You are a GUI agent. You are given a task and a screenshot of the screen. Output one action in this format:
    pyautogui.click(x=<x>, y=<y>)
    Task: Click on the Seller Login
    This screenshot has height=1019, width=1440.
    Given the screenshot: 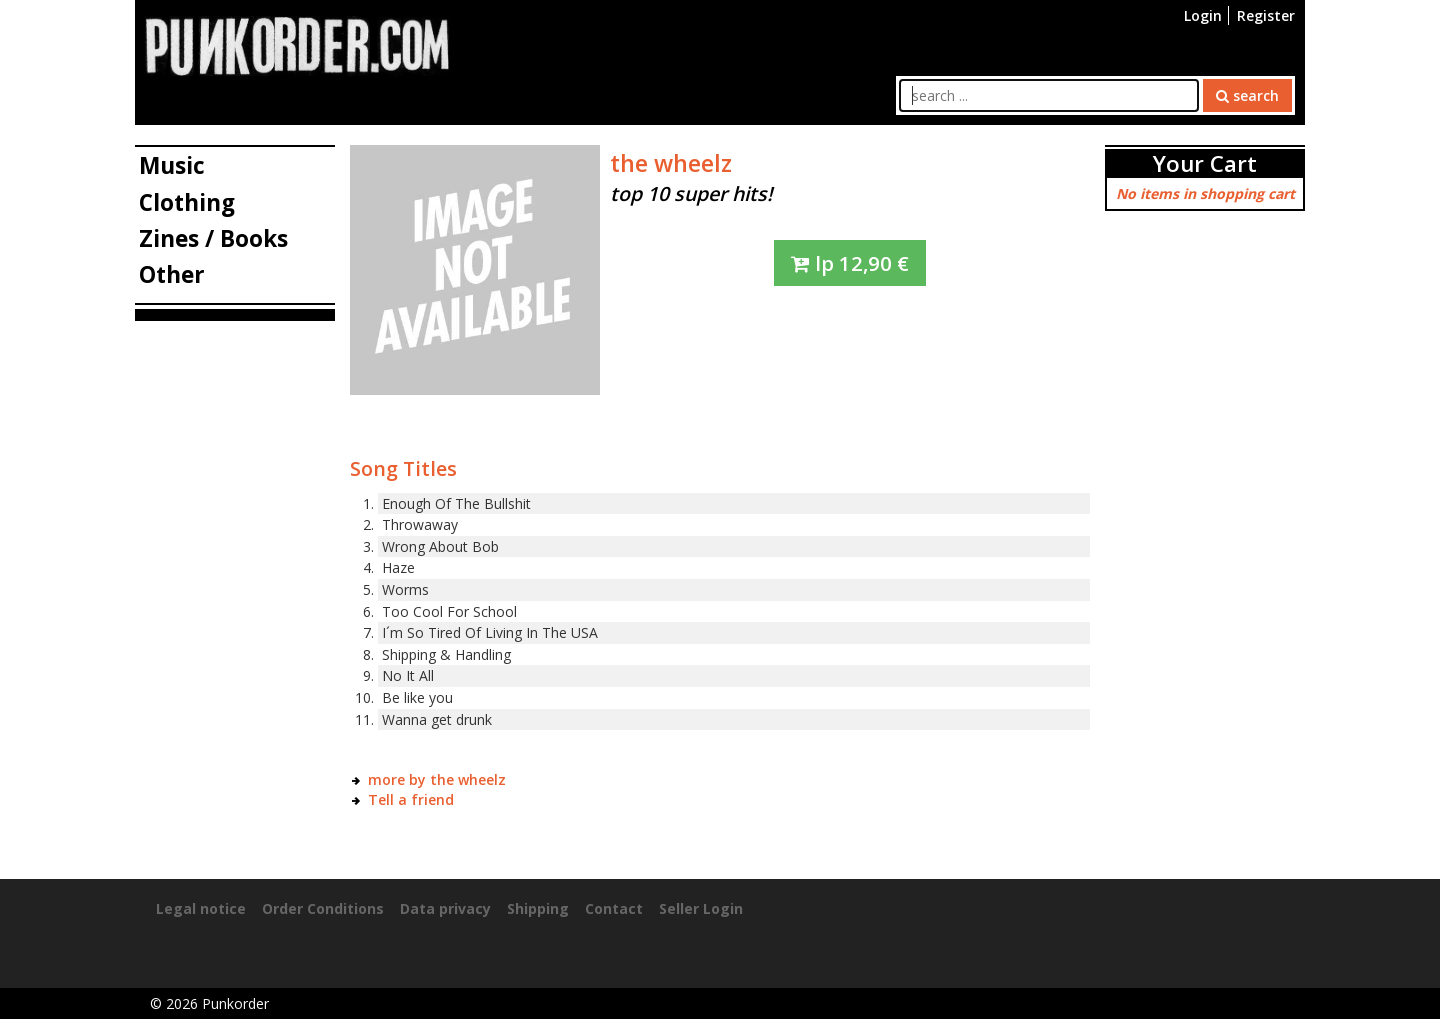 What is the action you would take?
    pyautogui.click(x=701, y=908)
    